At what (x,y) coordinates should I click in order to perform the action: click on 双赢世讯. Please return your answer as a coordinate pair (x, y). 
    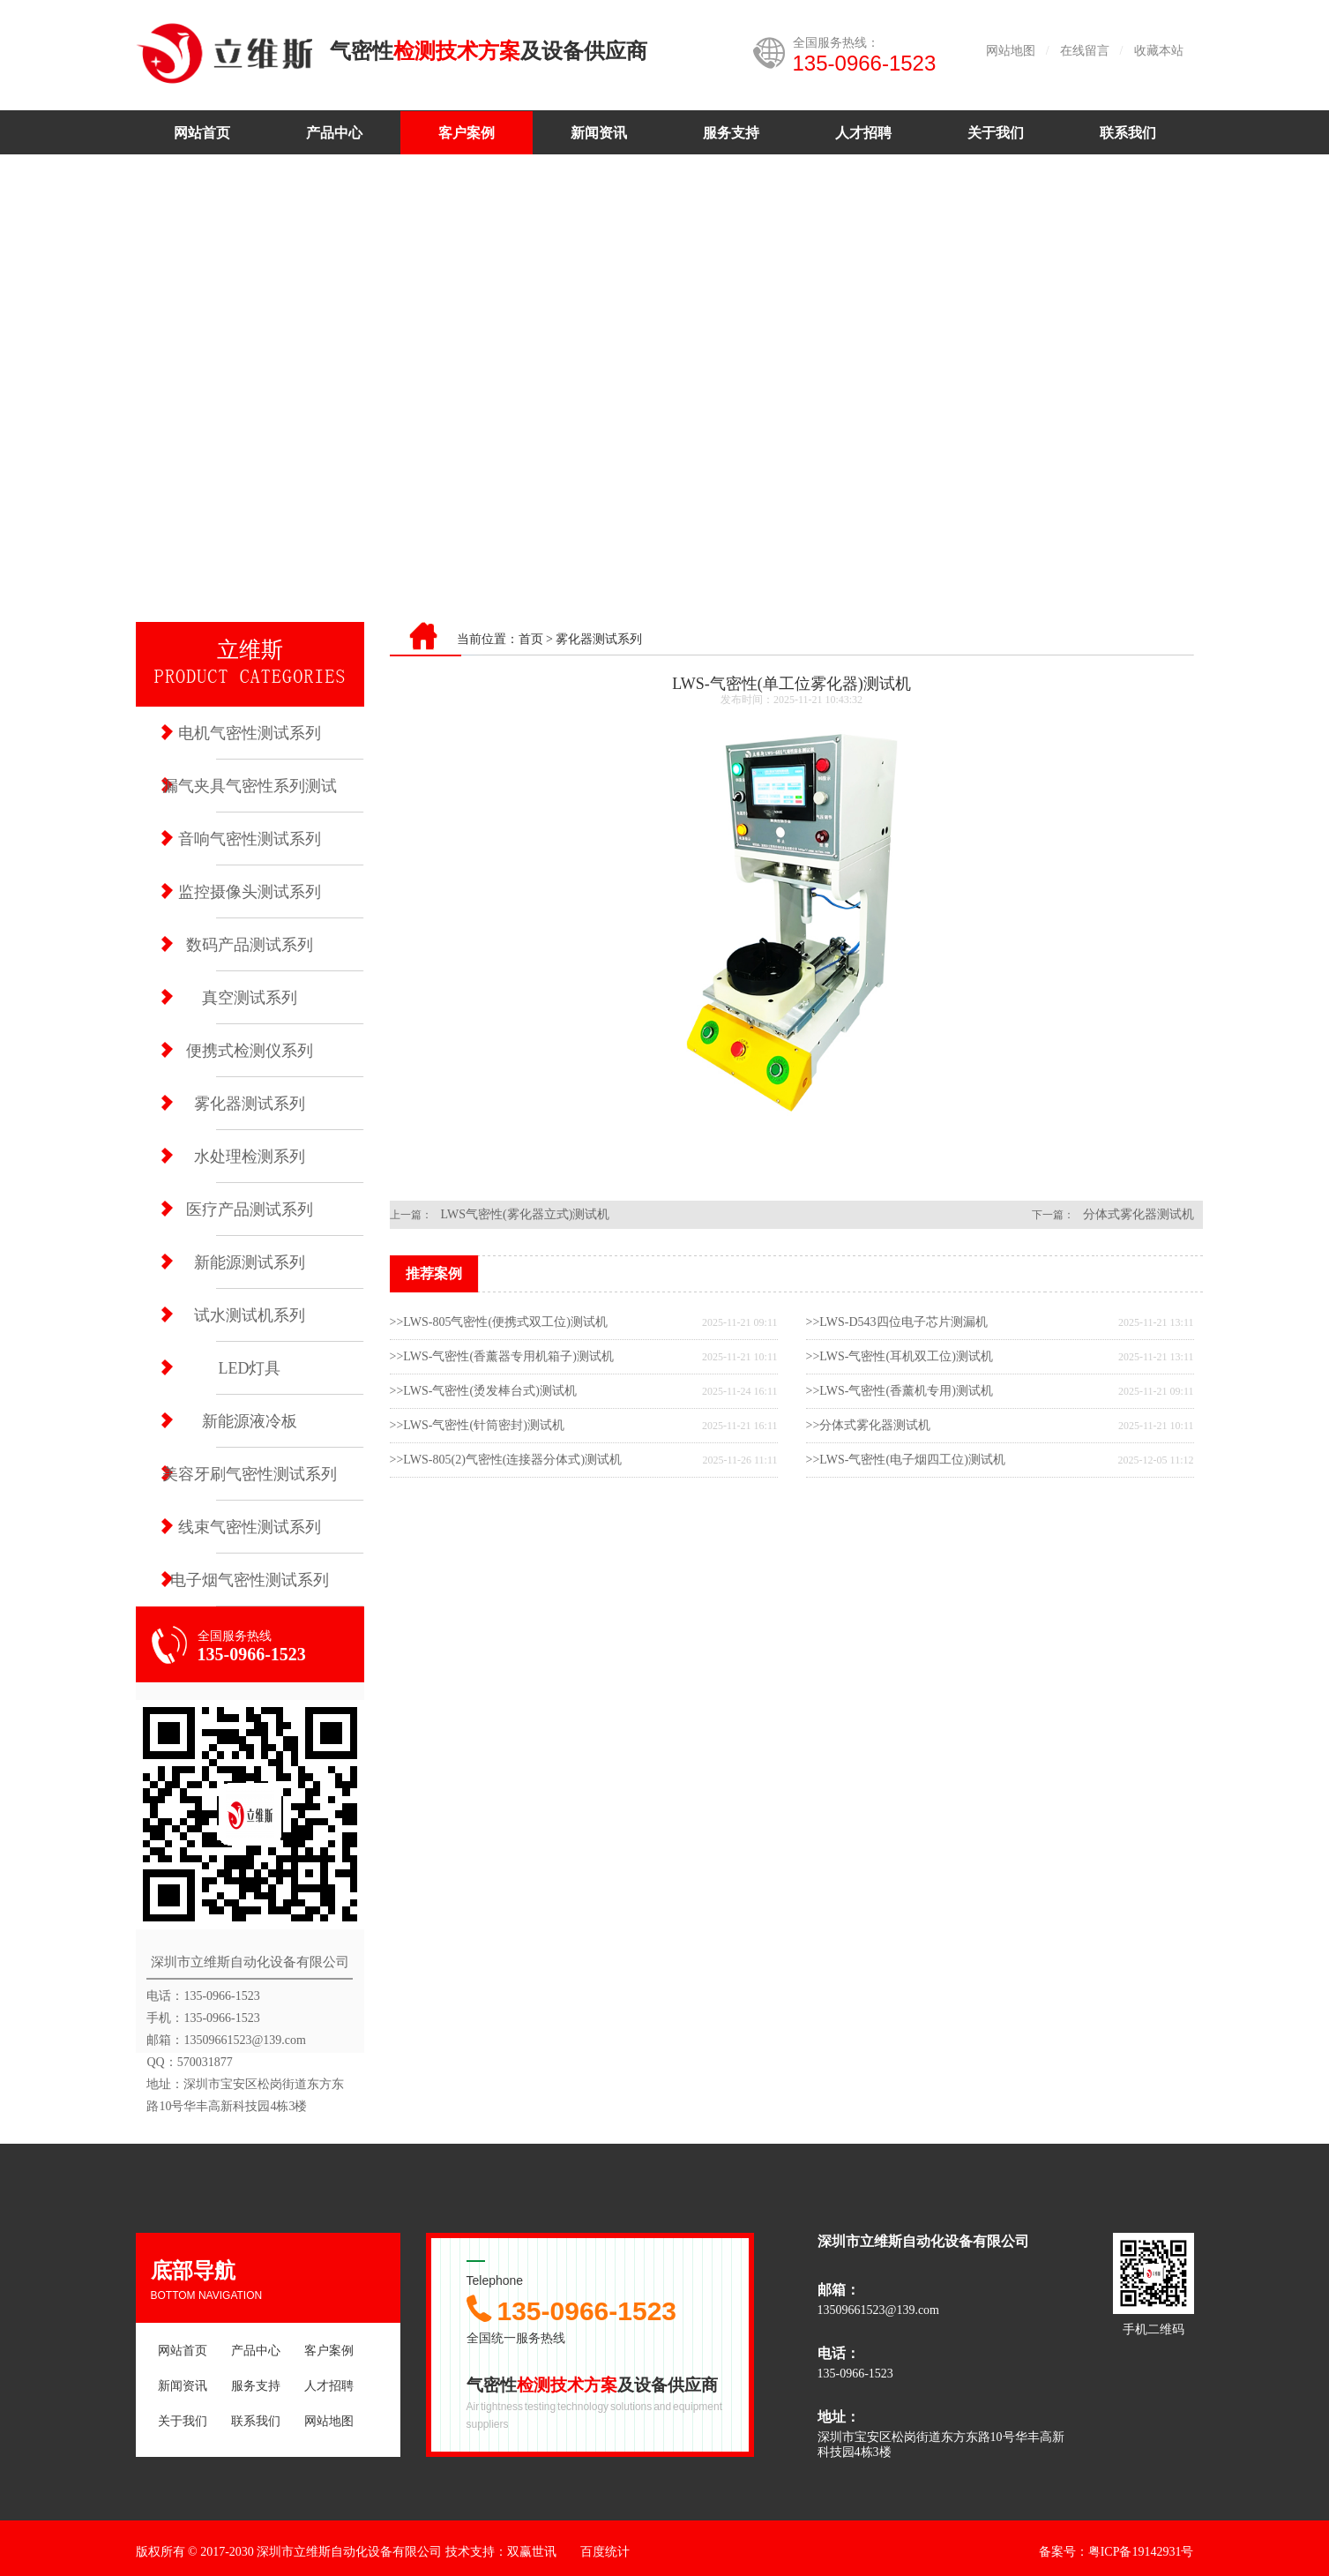
    Looking at the image, I should click on (531, 2551).